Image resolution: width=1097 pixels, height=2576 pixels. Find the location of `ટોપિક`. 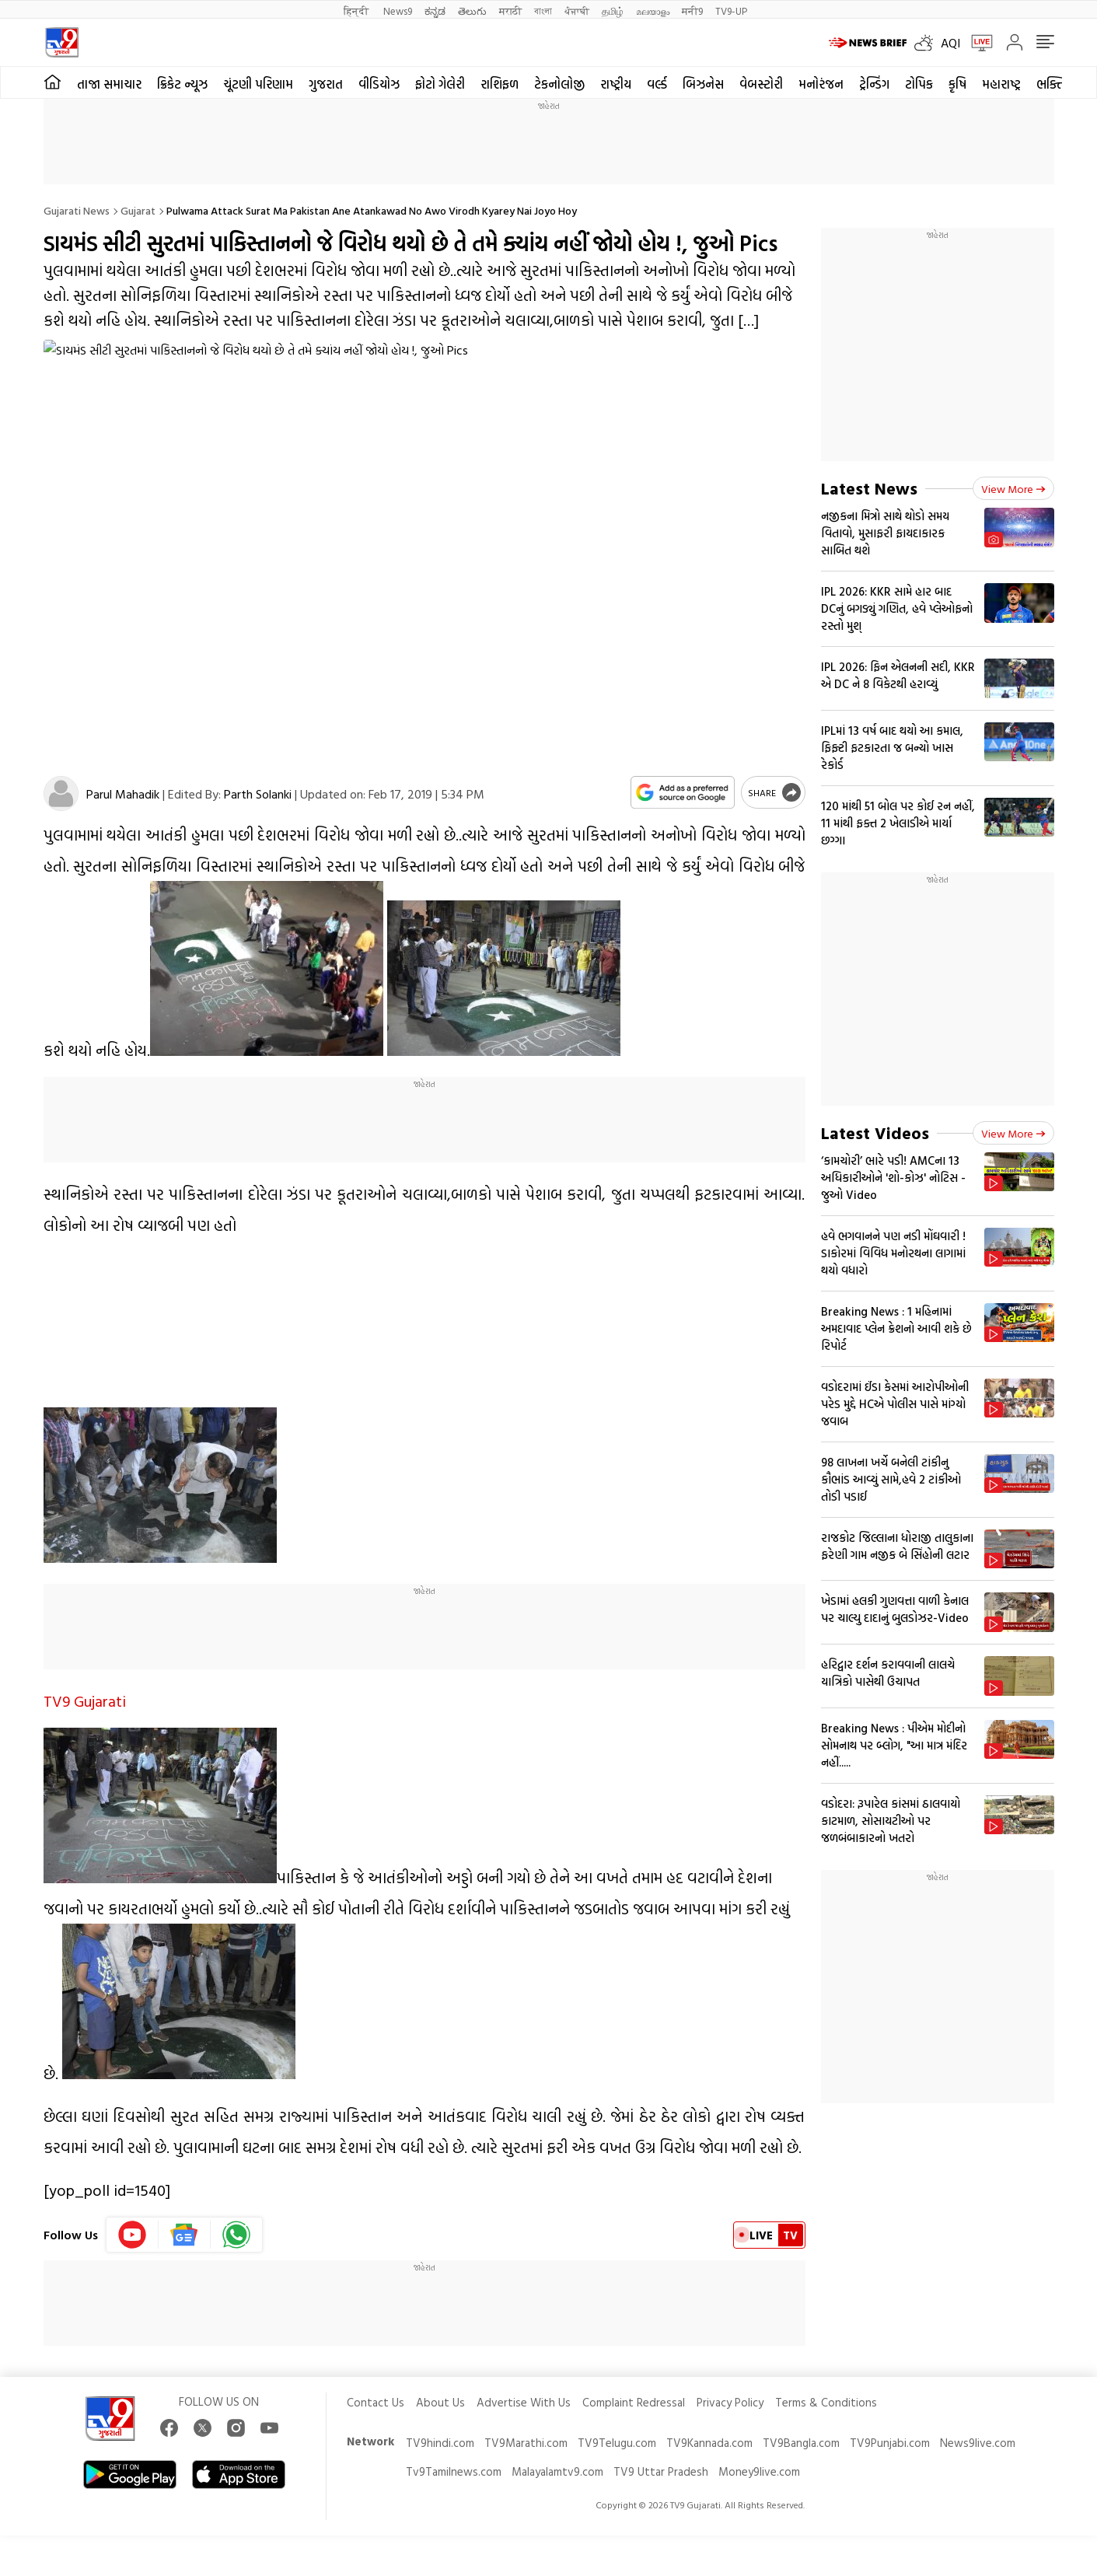

ટોપિક is located at coordinates (919, 84).